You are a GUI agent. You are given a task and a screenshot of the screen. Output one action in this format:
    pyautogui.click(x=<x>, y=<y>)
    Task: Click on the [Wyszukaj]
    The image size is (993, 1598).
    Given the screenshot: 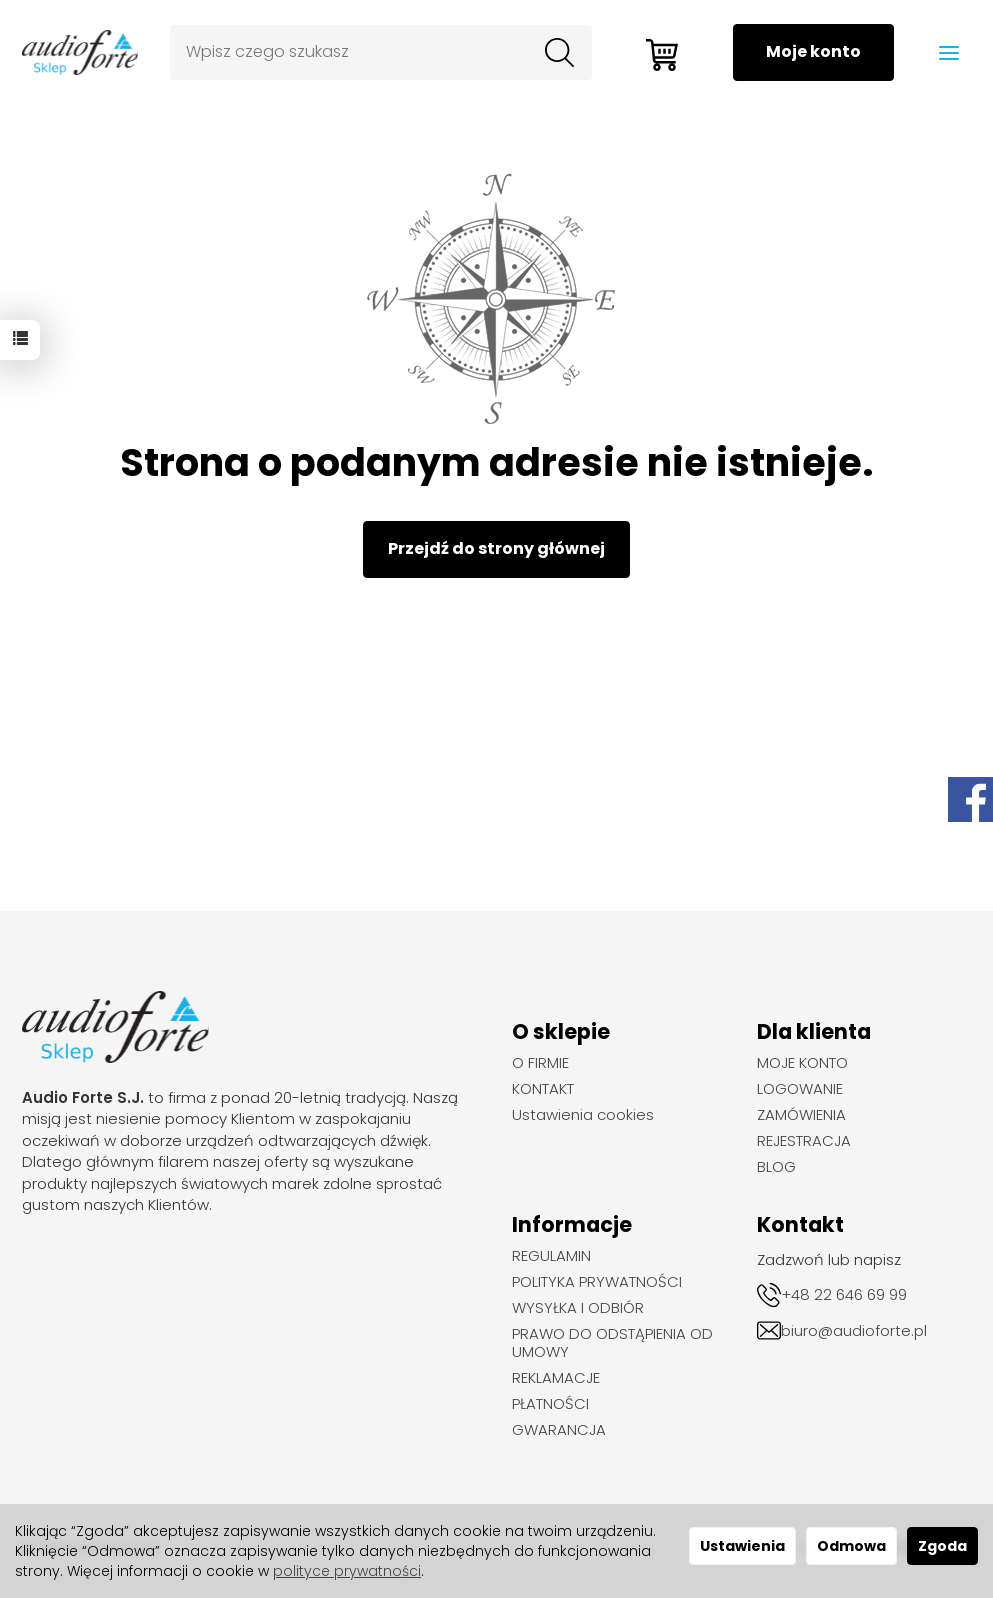 What is the action you would take?
    pyautogui.click(x=559, y=53)
    